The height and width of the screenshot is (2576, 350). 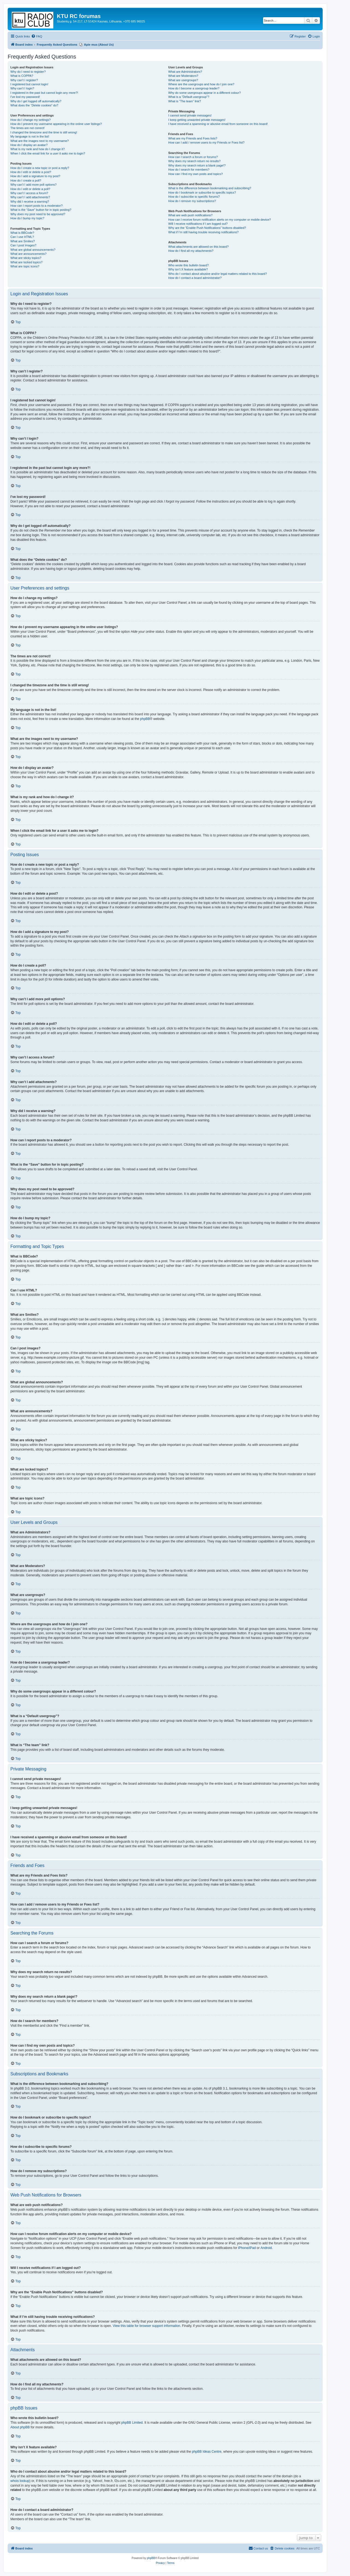 I want to click on When I click the email link for a user it asks me to login?, so click(x=47, y=153).